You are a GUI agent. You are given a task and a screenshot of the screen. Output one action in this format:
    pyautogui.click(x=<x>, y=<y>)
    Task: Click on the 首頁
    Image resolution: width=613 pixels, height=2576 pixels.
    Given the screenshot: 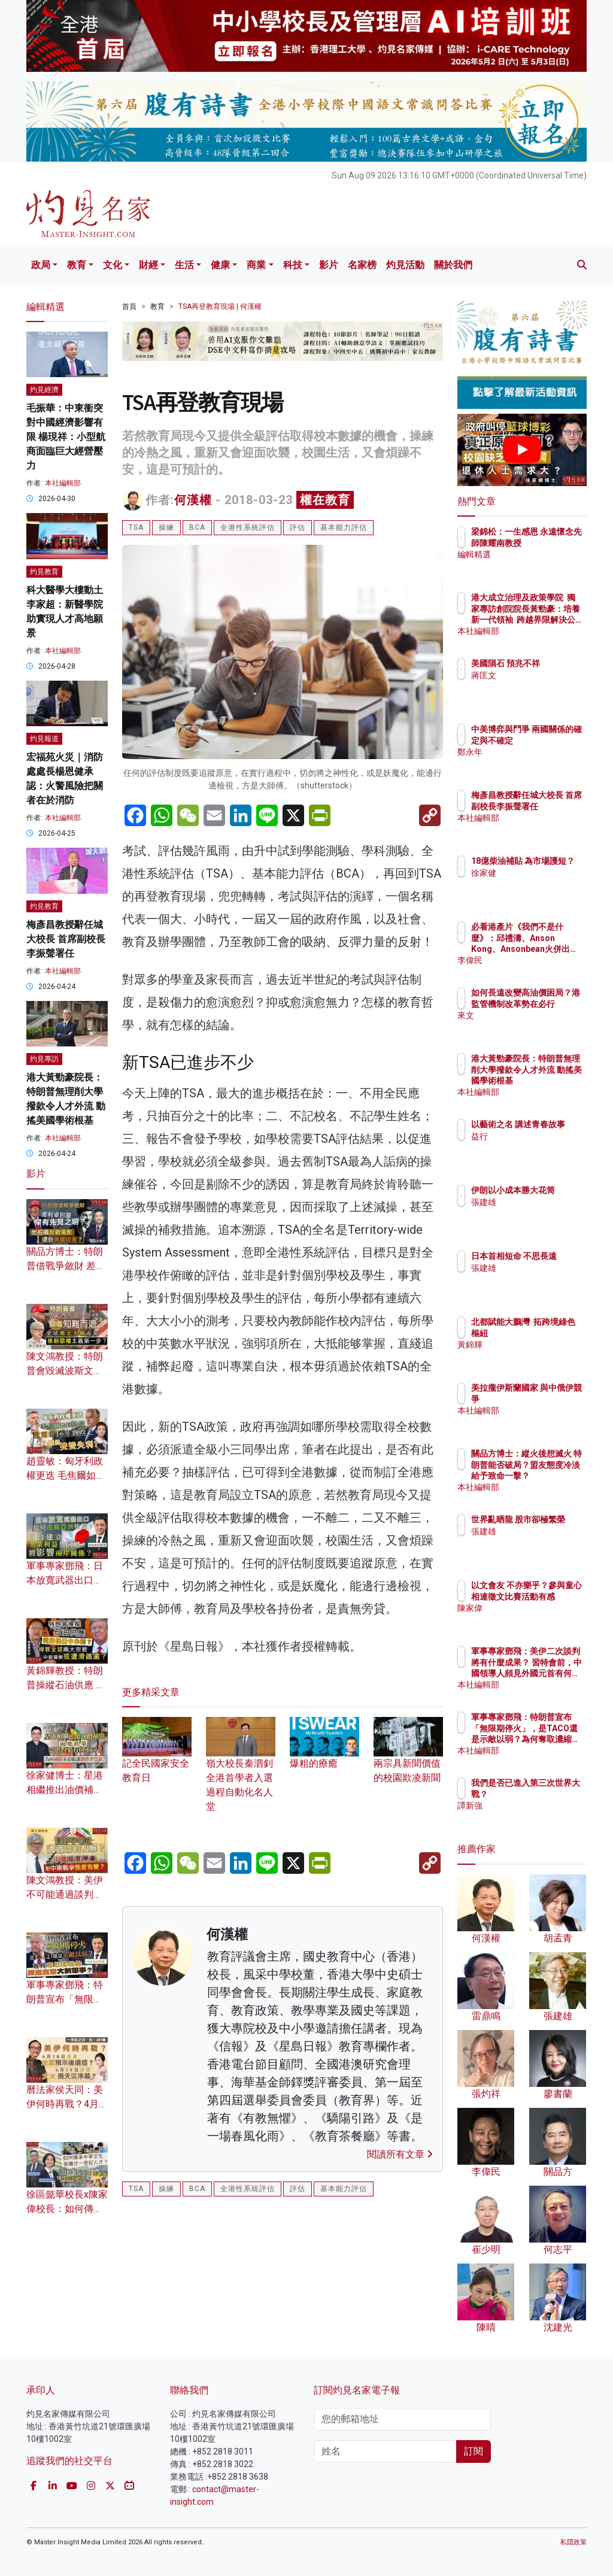 What is the action you would take?
    pyautogui.click(x=129, y=306)
    